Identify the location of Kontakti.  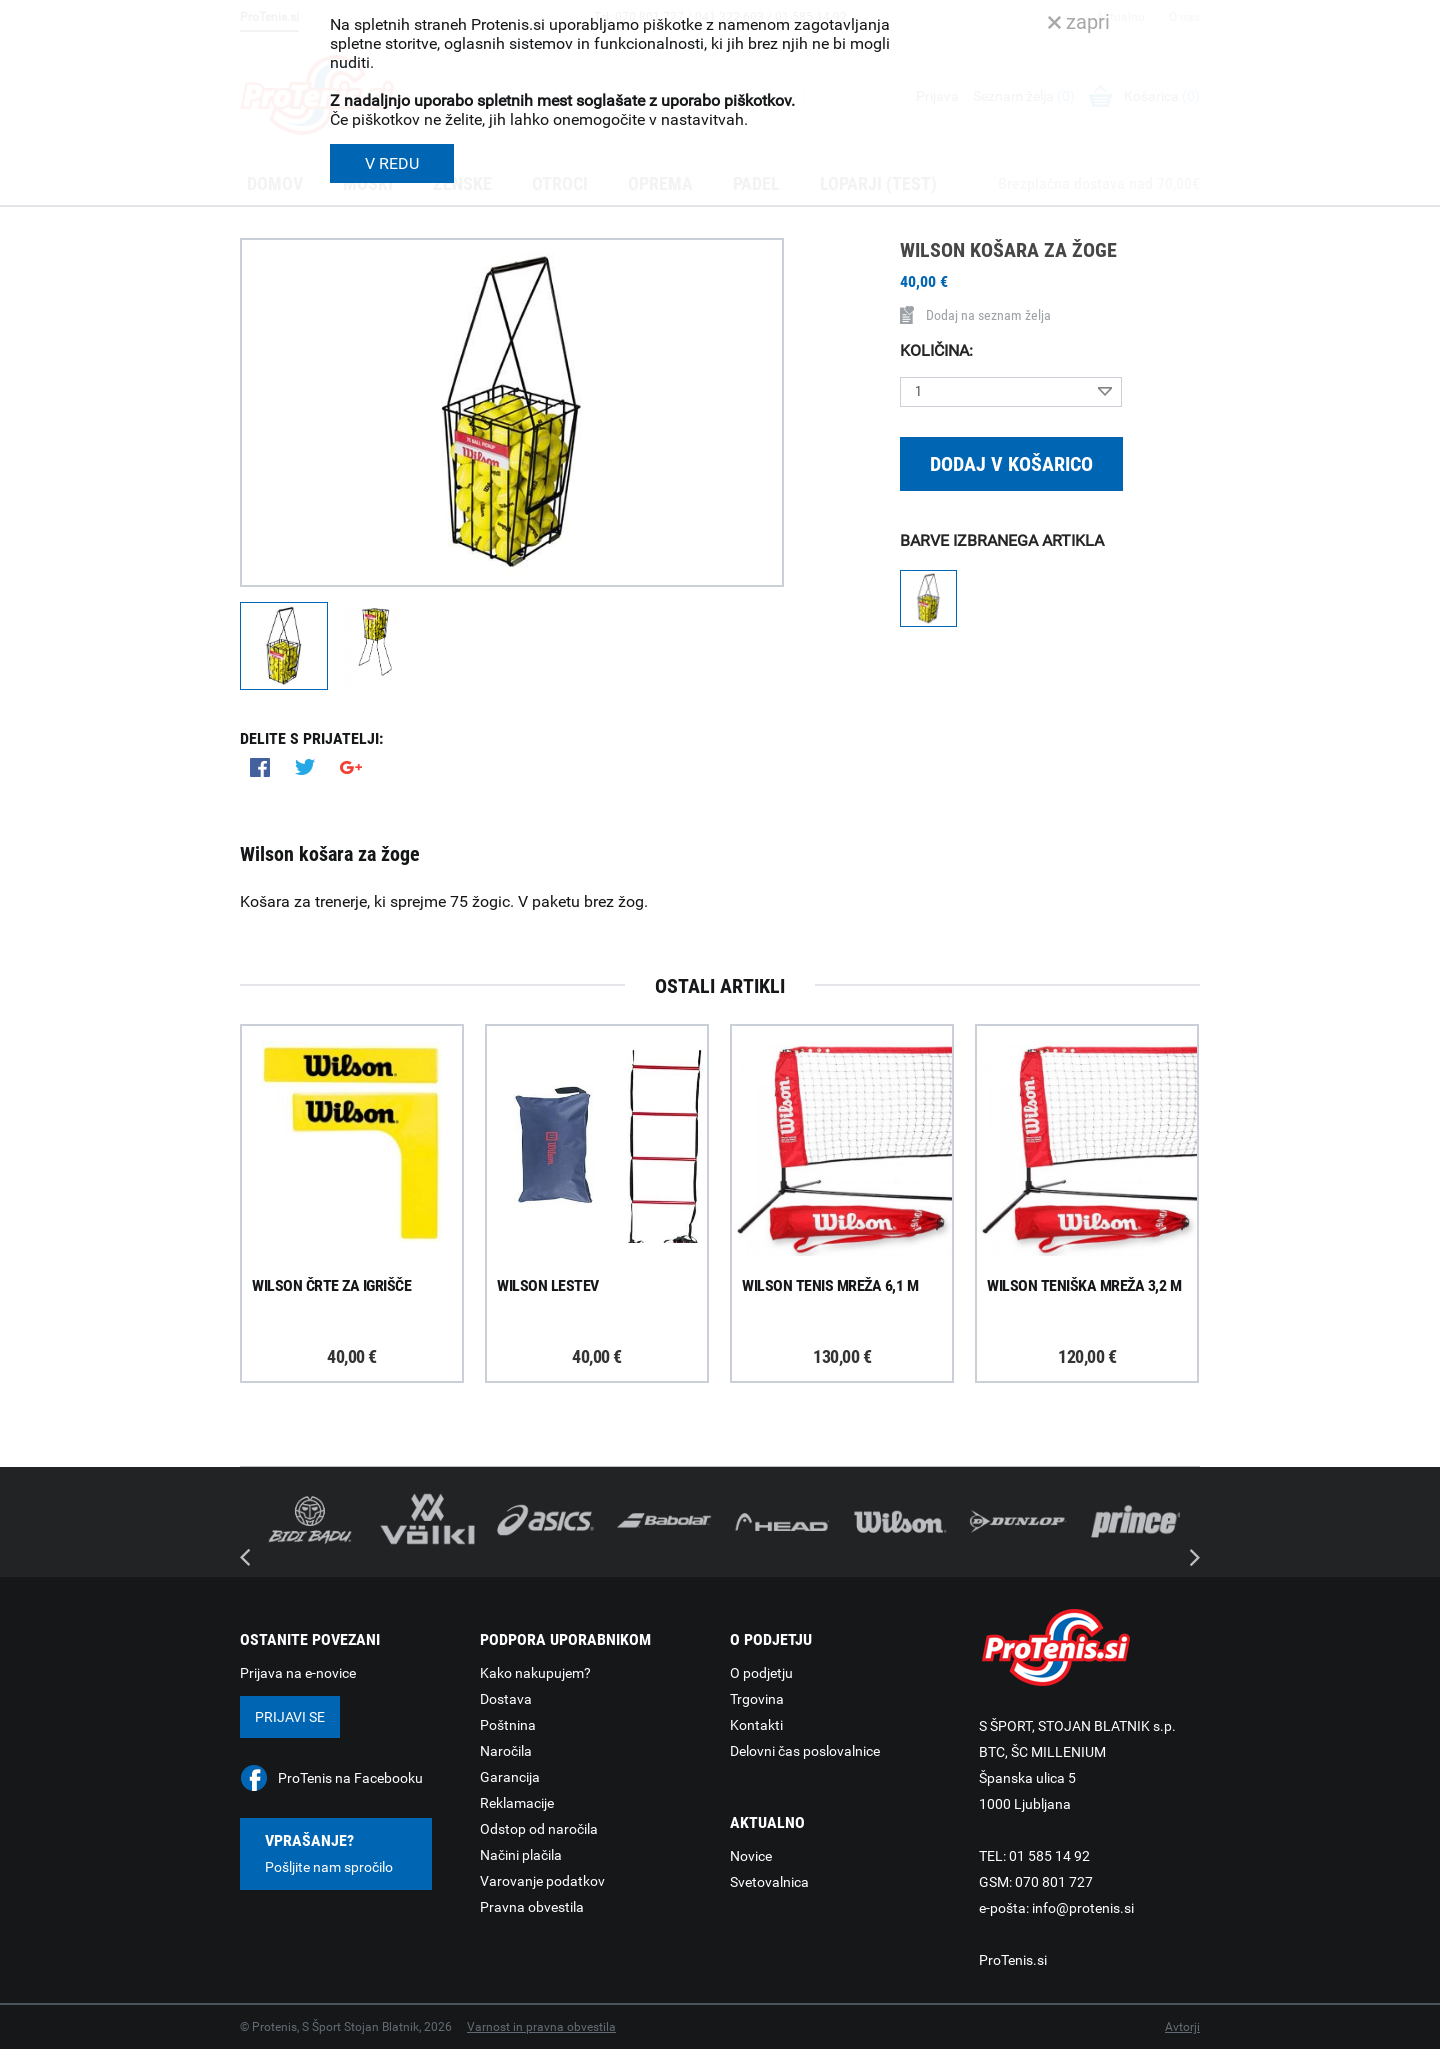
(756, 1725).